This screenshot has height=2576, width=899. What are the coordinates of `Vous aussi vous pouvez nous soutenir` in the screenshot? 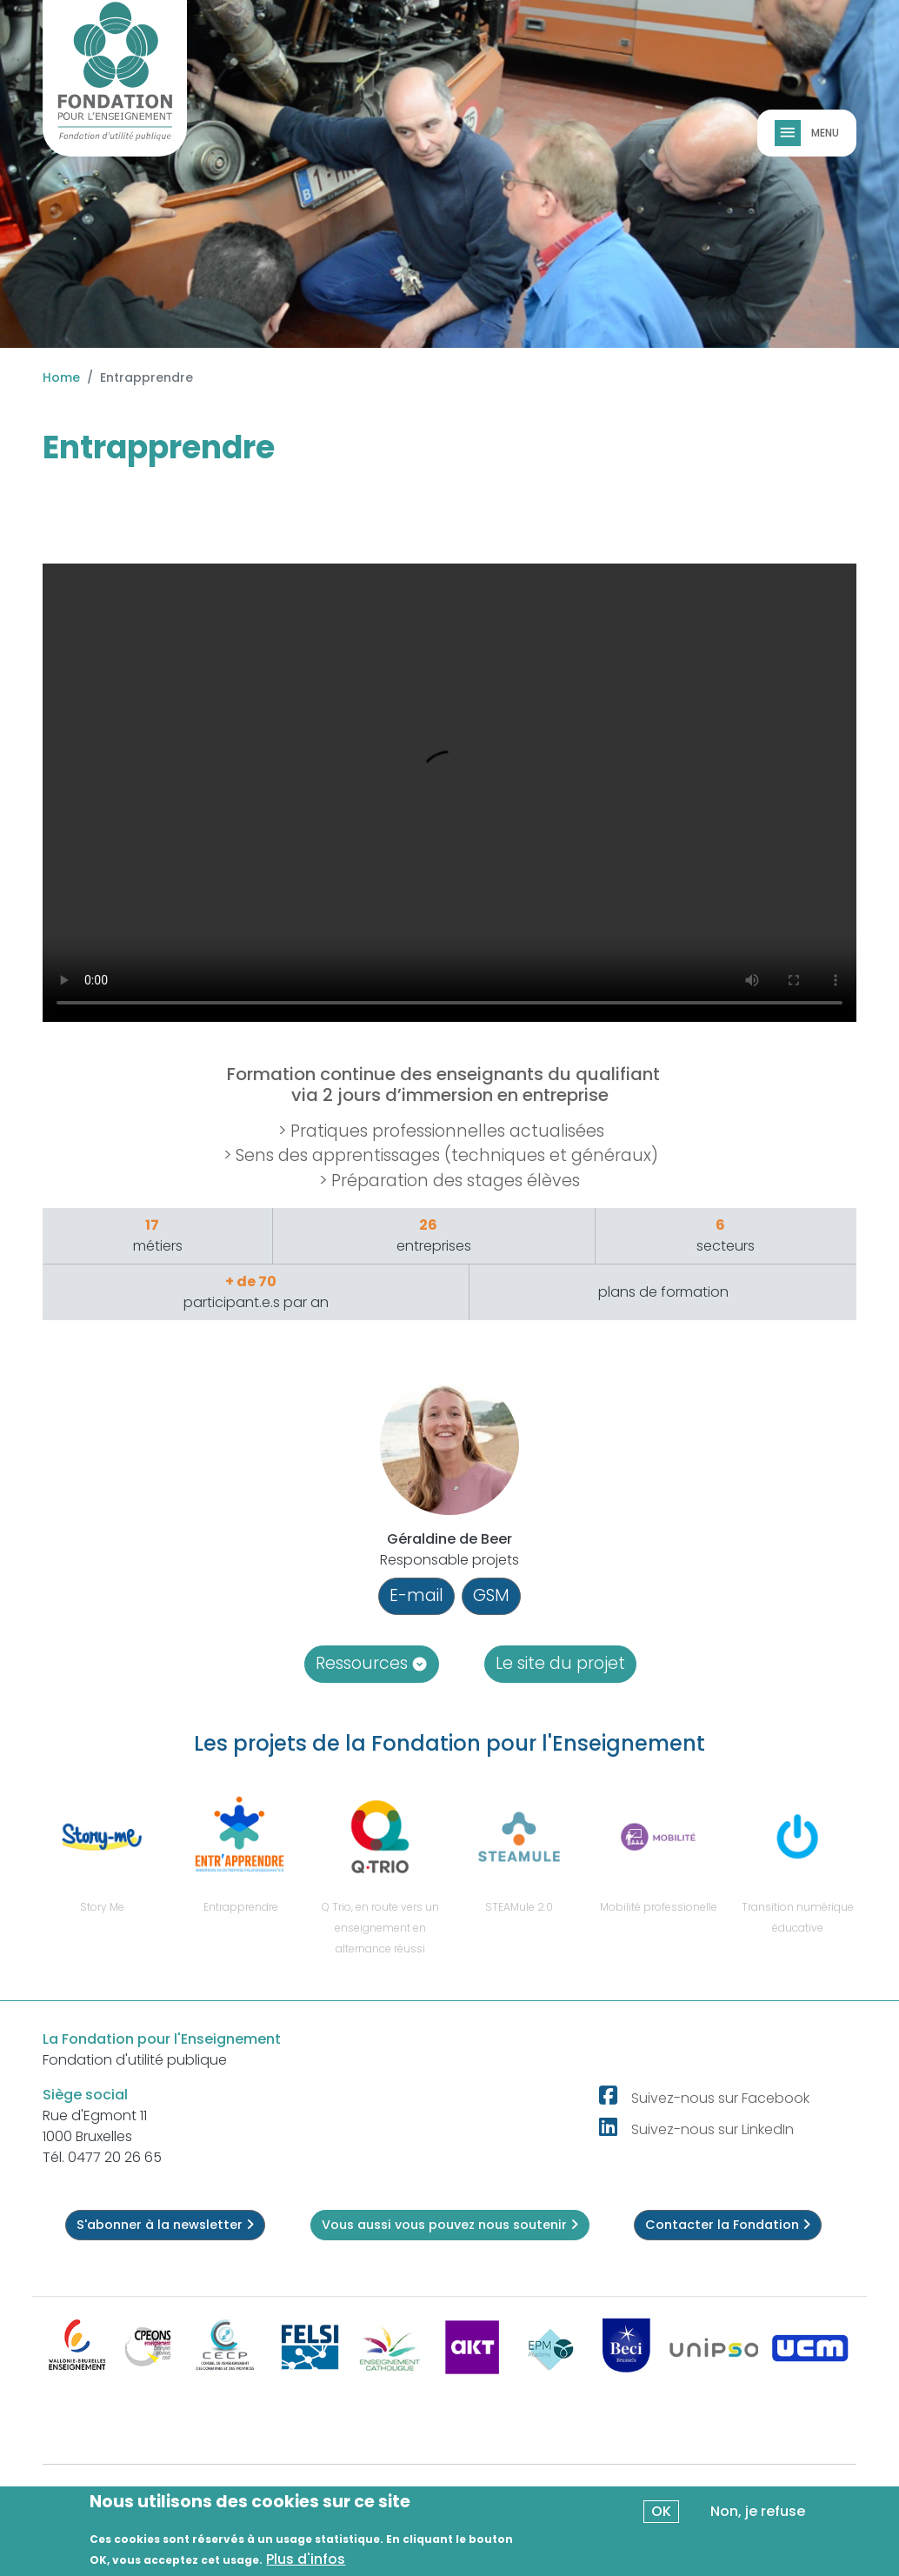 It's located at (450, 2224).